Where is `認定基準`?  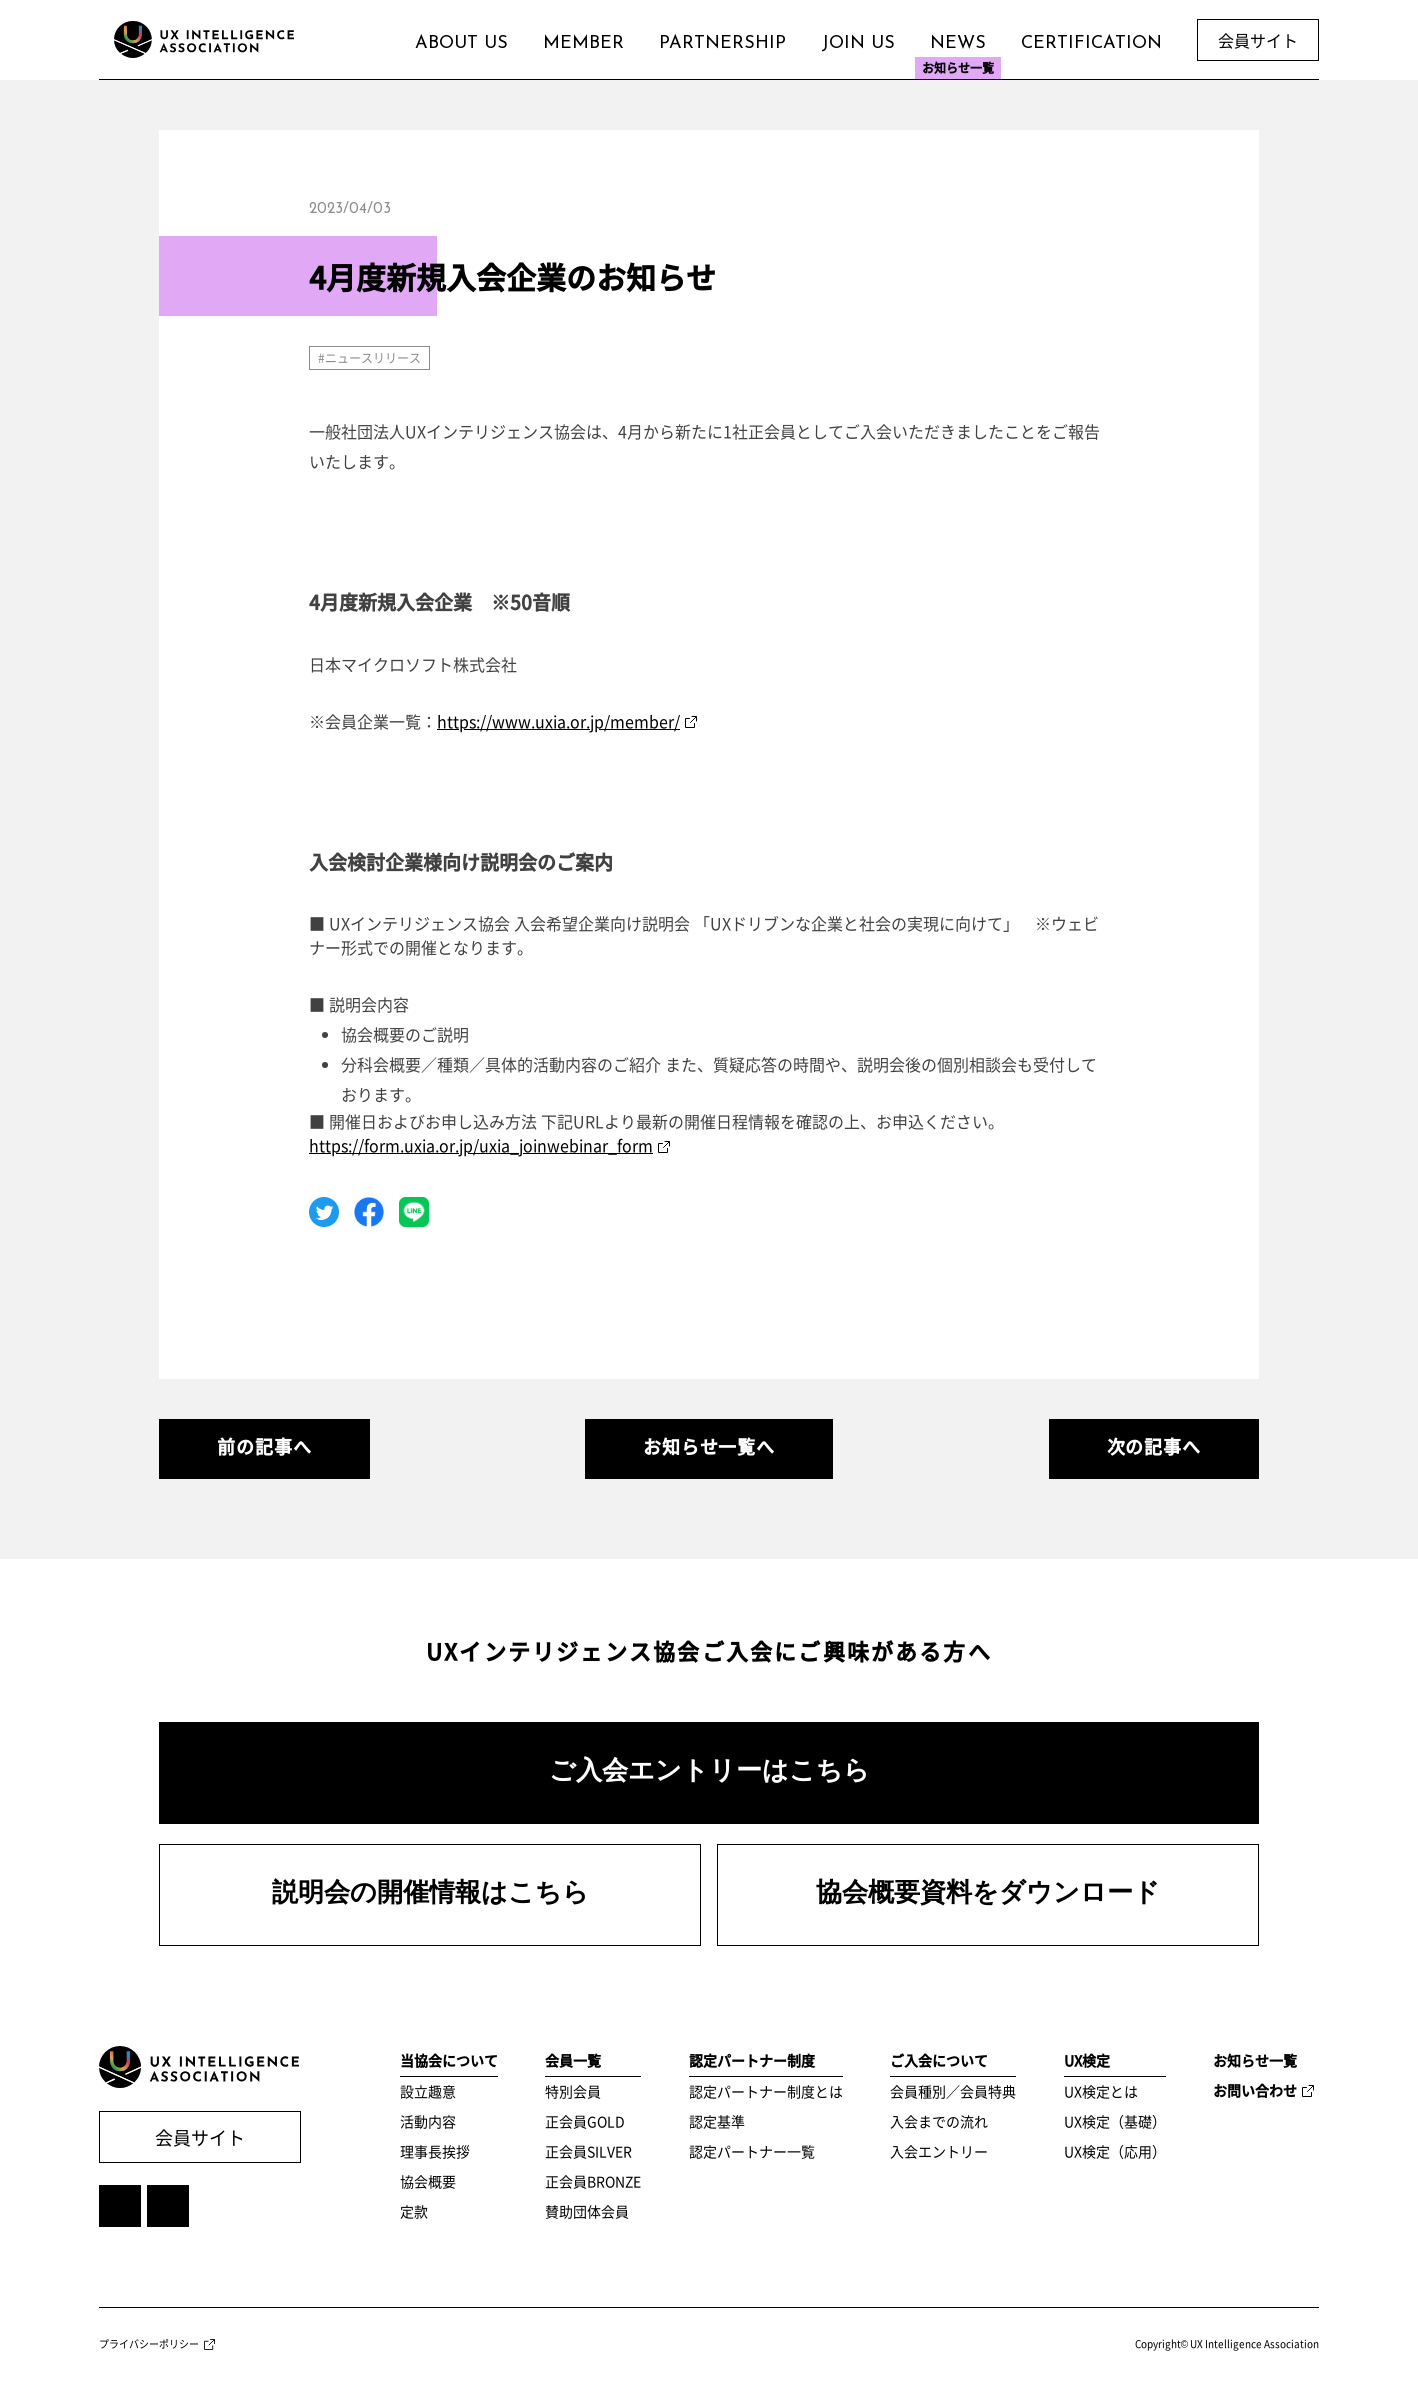
認定基準 is located at coordinates (717, 2121).